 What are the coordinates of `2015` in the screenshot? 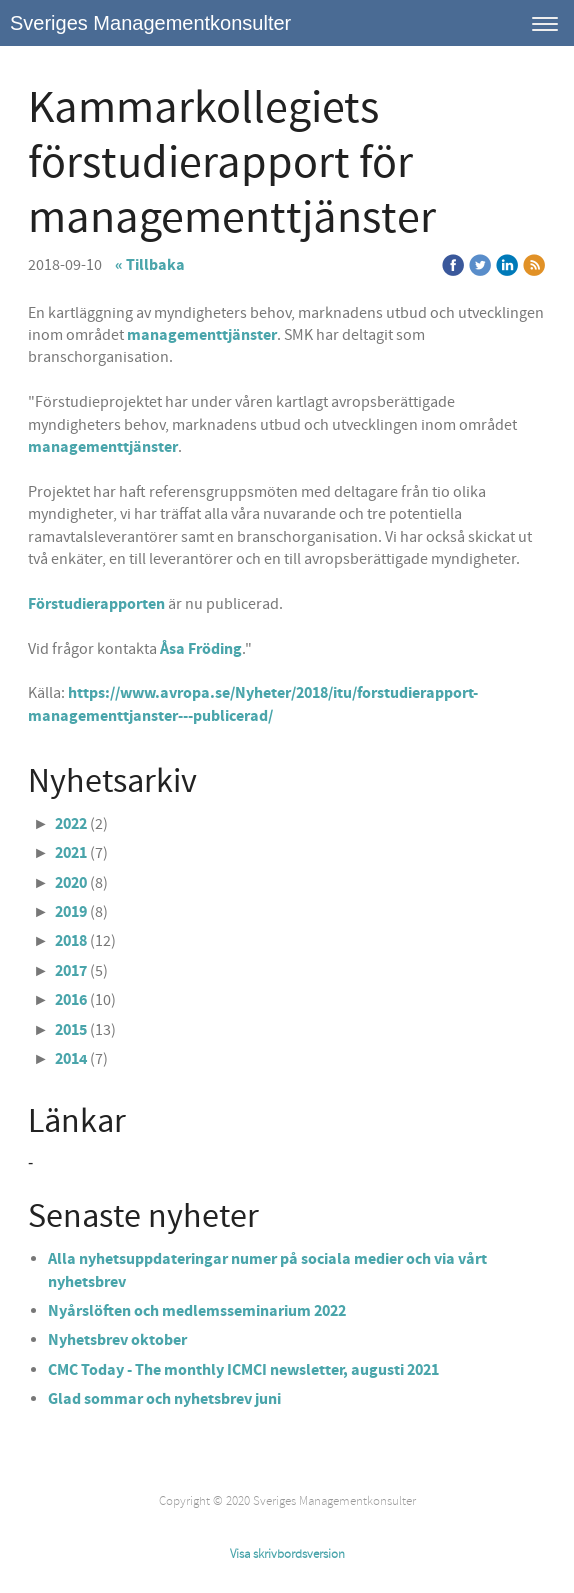 It's located at (71, 1030).